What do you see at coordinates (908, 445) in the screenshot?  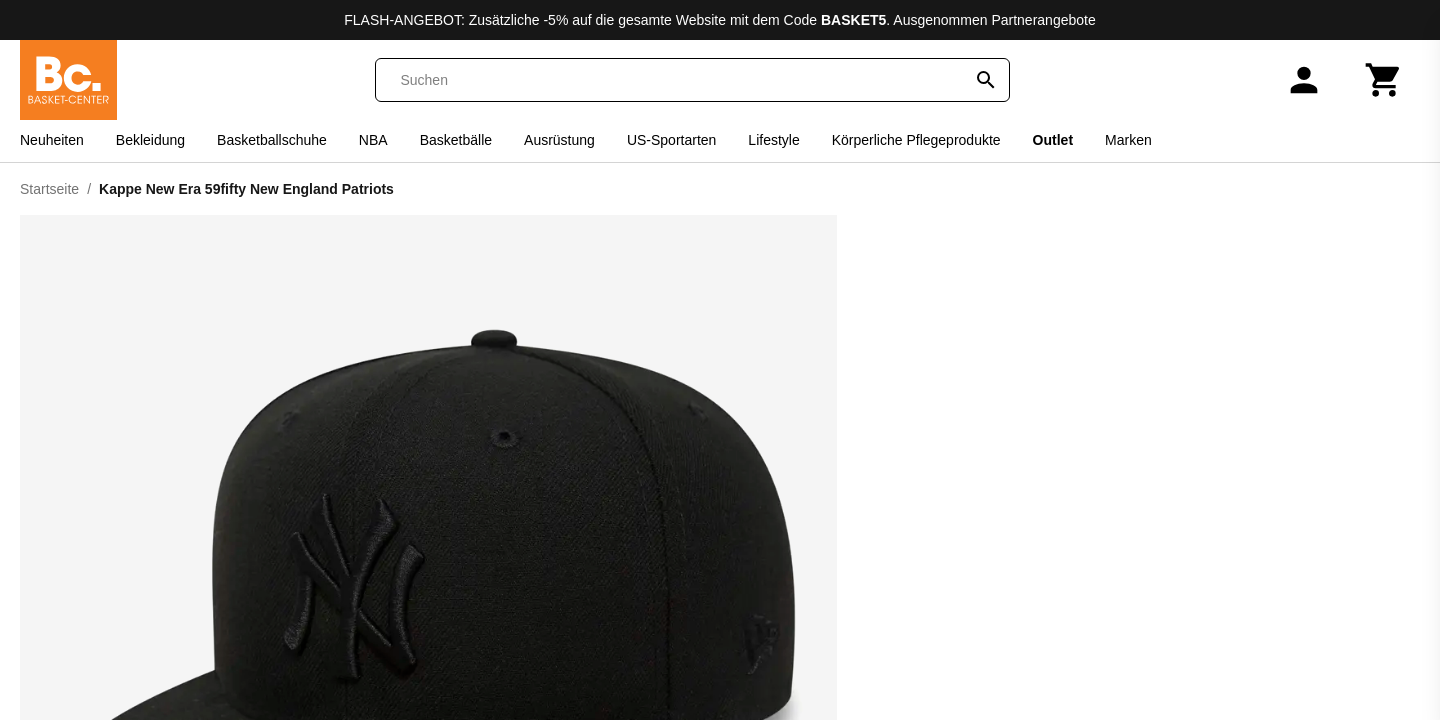 I see `[Size information]` at bounding box center [908, 445].